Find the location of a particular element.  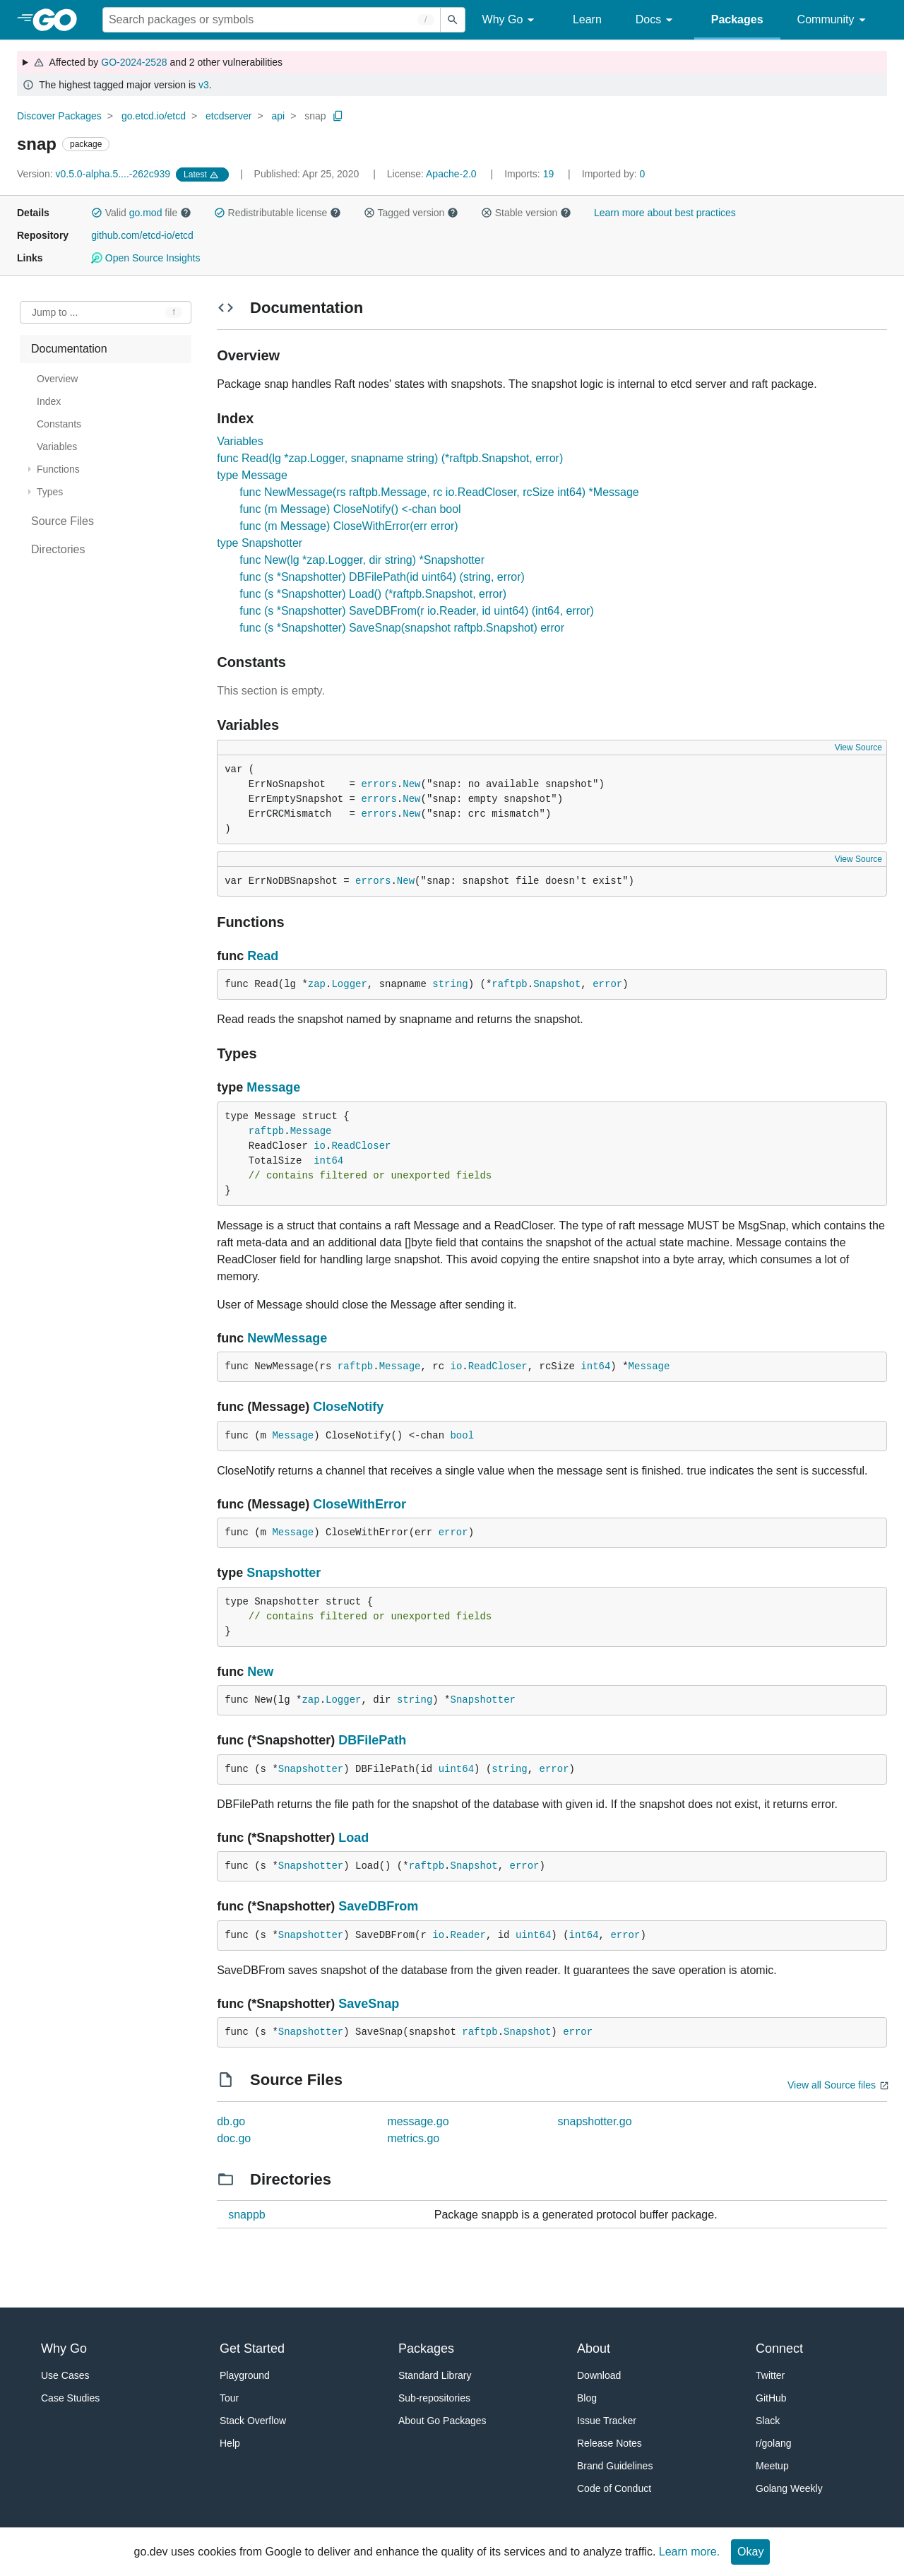

string is located at coordinates (450, 984).